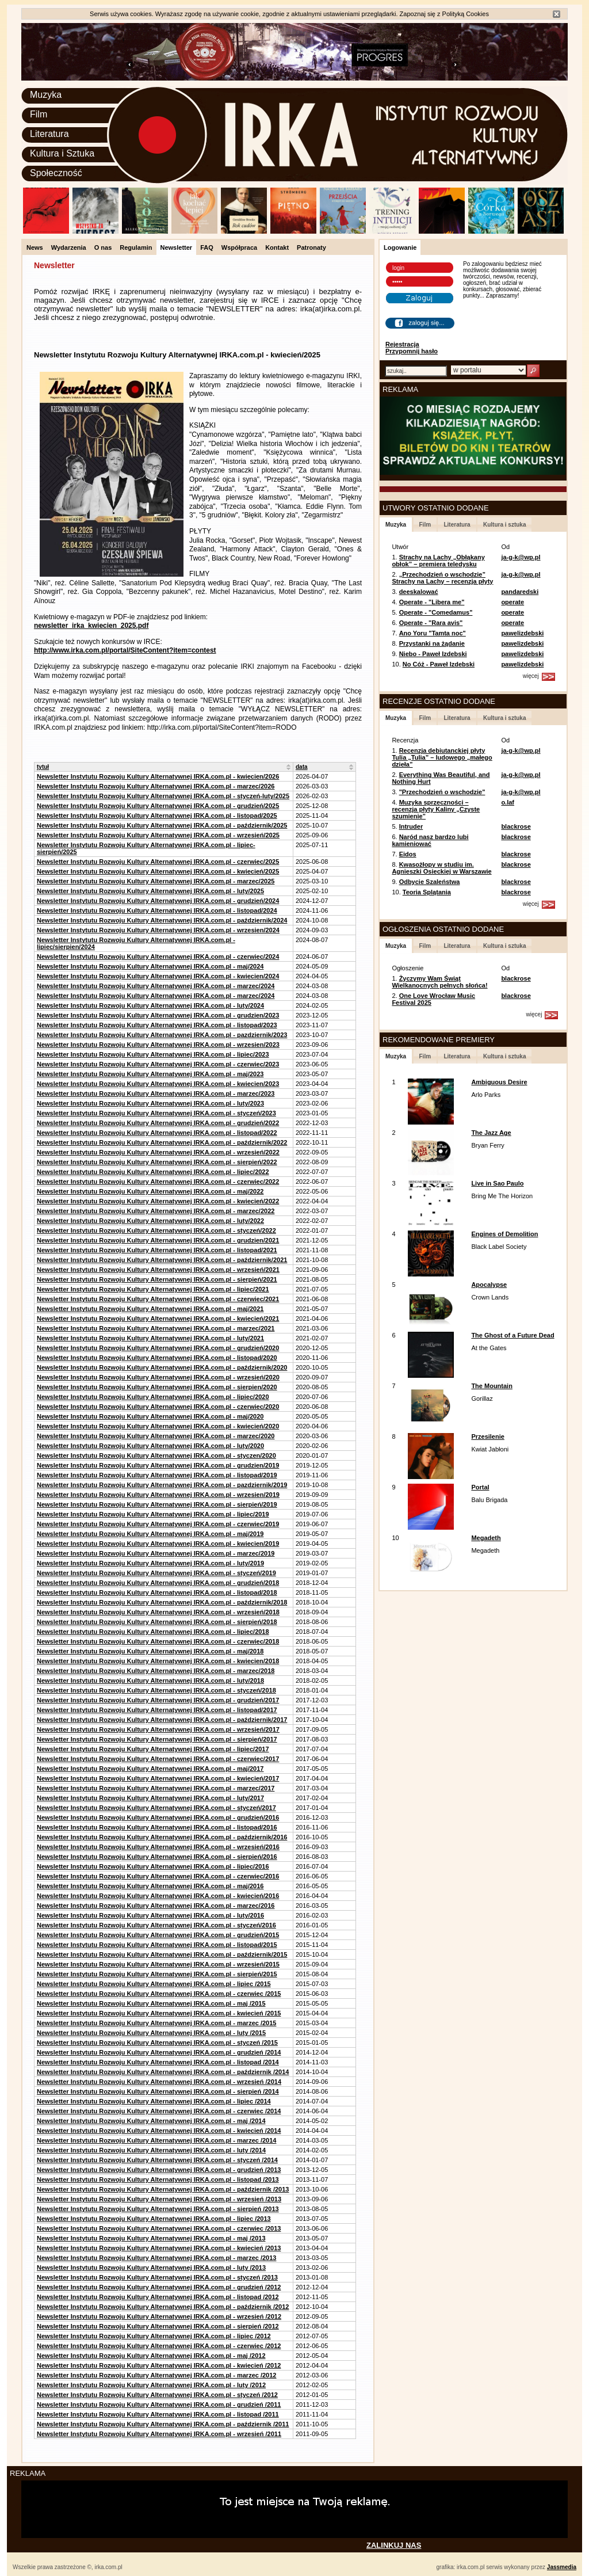  I want to click on Newsletter Instytutu Rozwoju Kultury Alternatywnej IRKA.com.pl - luty /2014, so click(151, 2150).